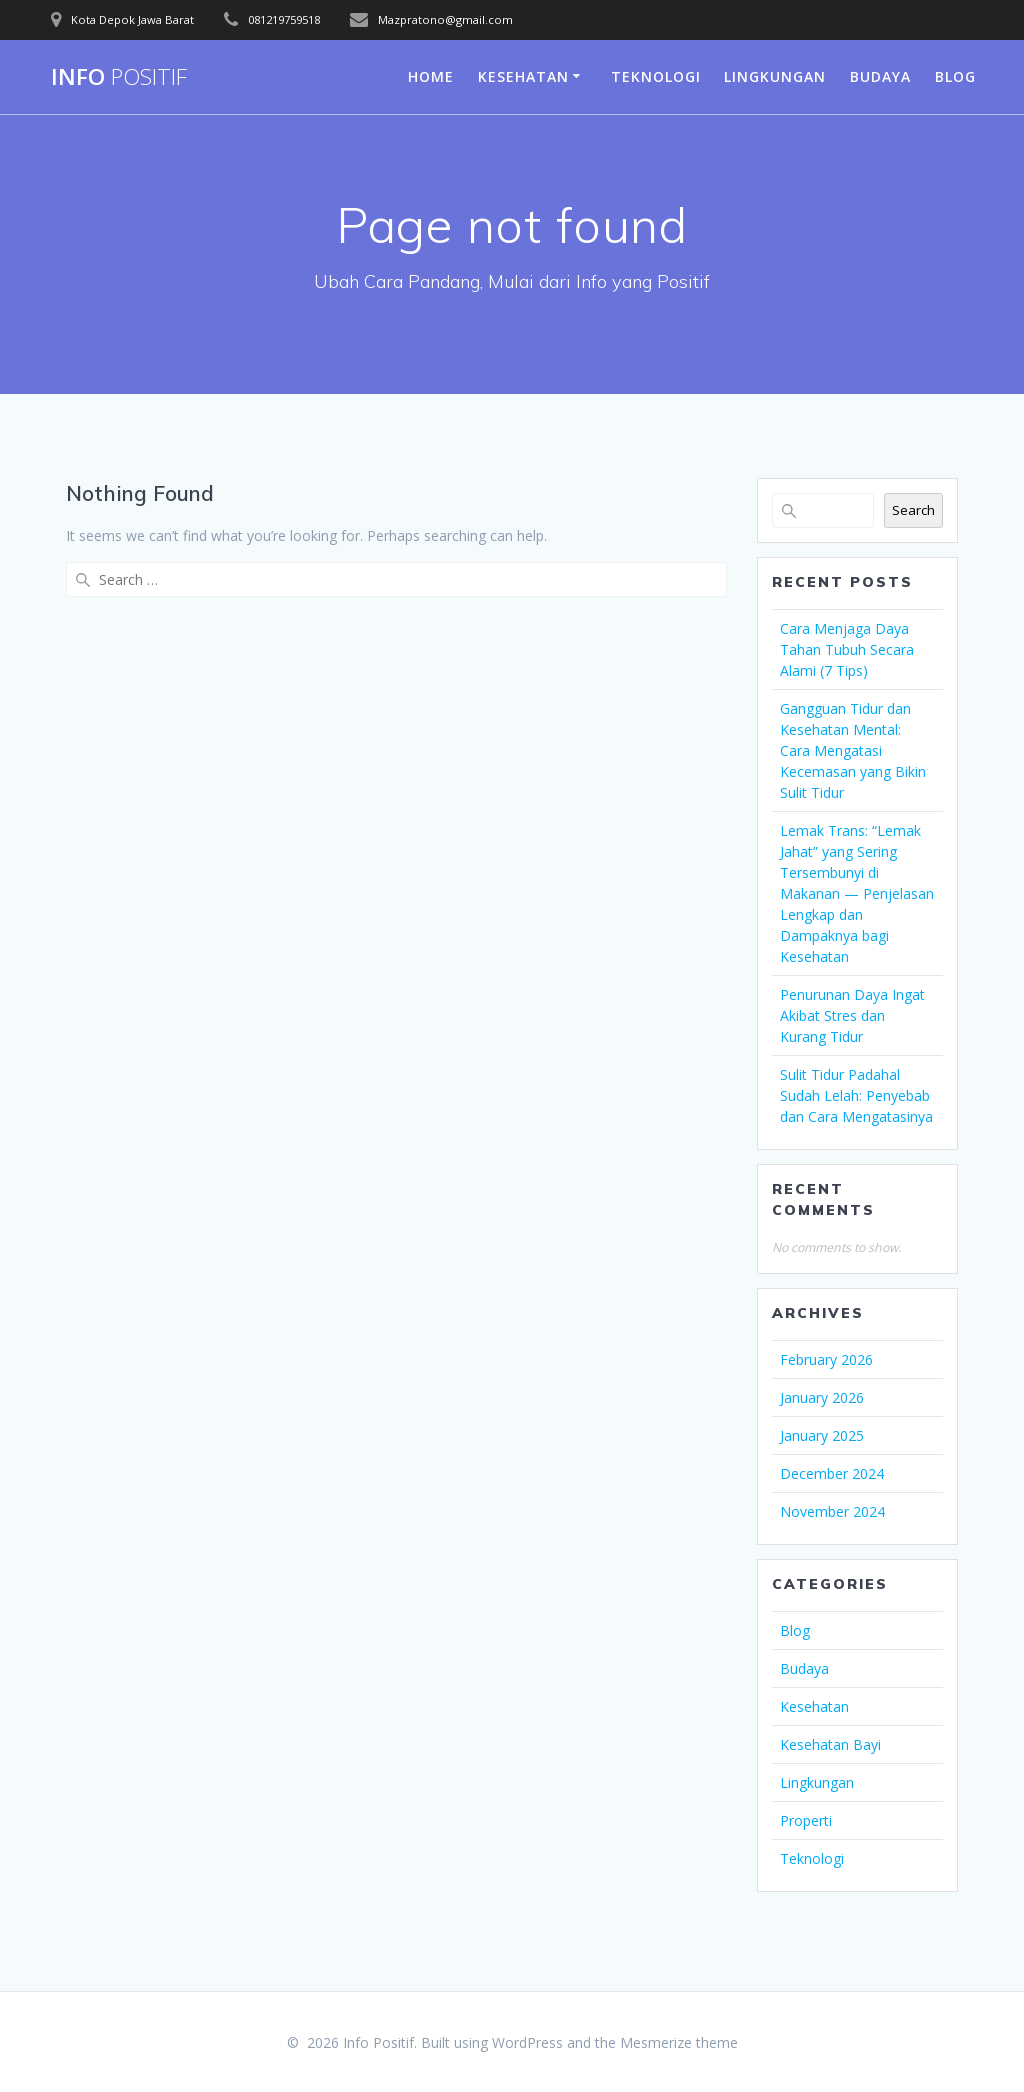 The height and width of the screenshot is (2092, 1024). What do you see at coordinates (679, 2042) in the screenshot?
I see `Mesmerize theme` at bounding box center [679, 2042].